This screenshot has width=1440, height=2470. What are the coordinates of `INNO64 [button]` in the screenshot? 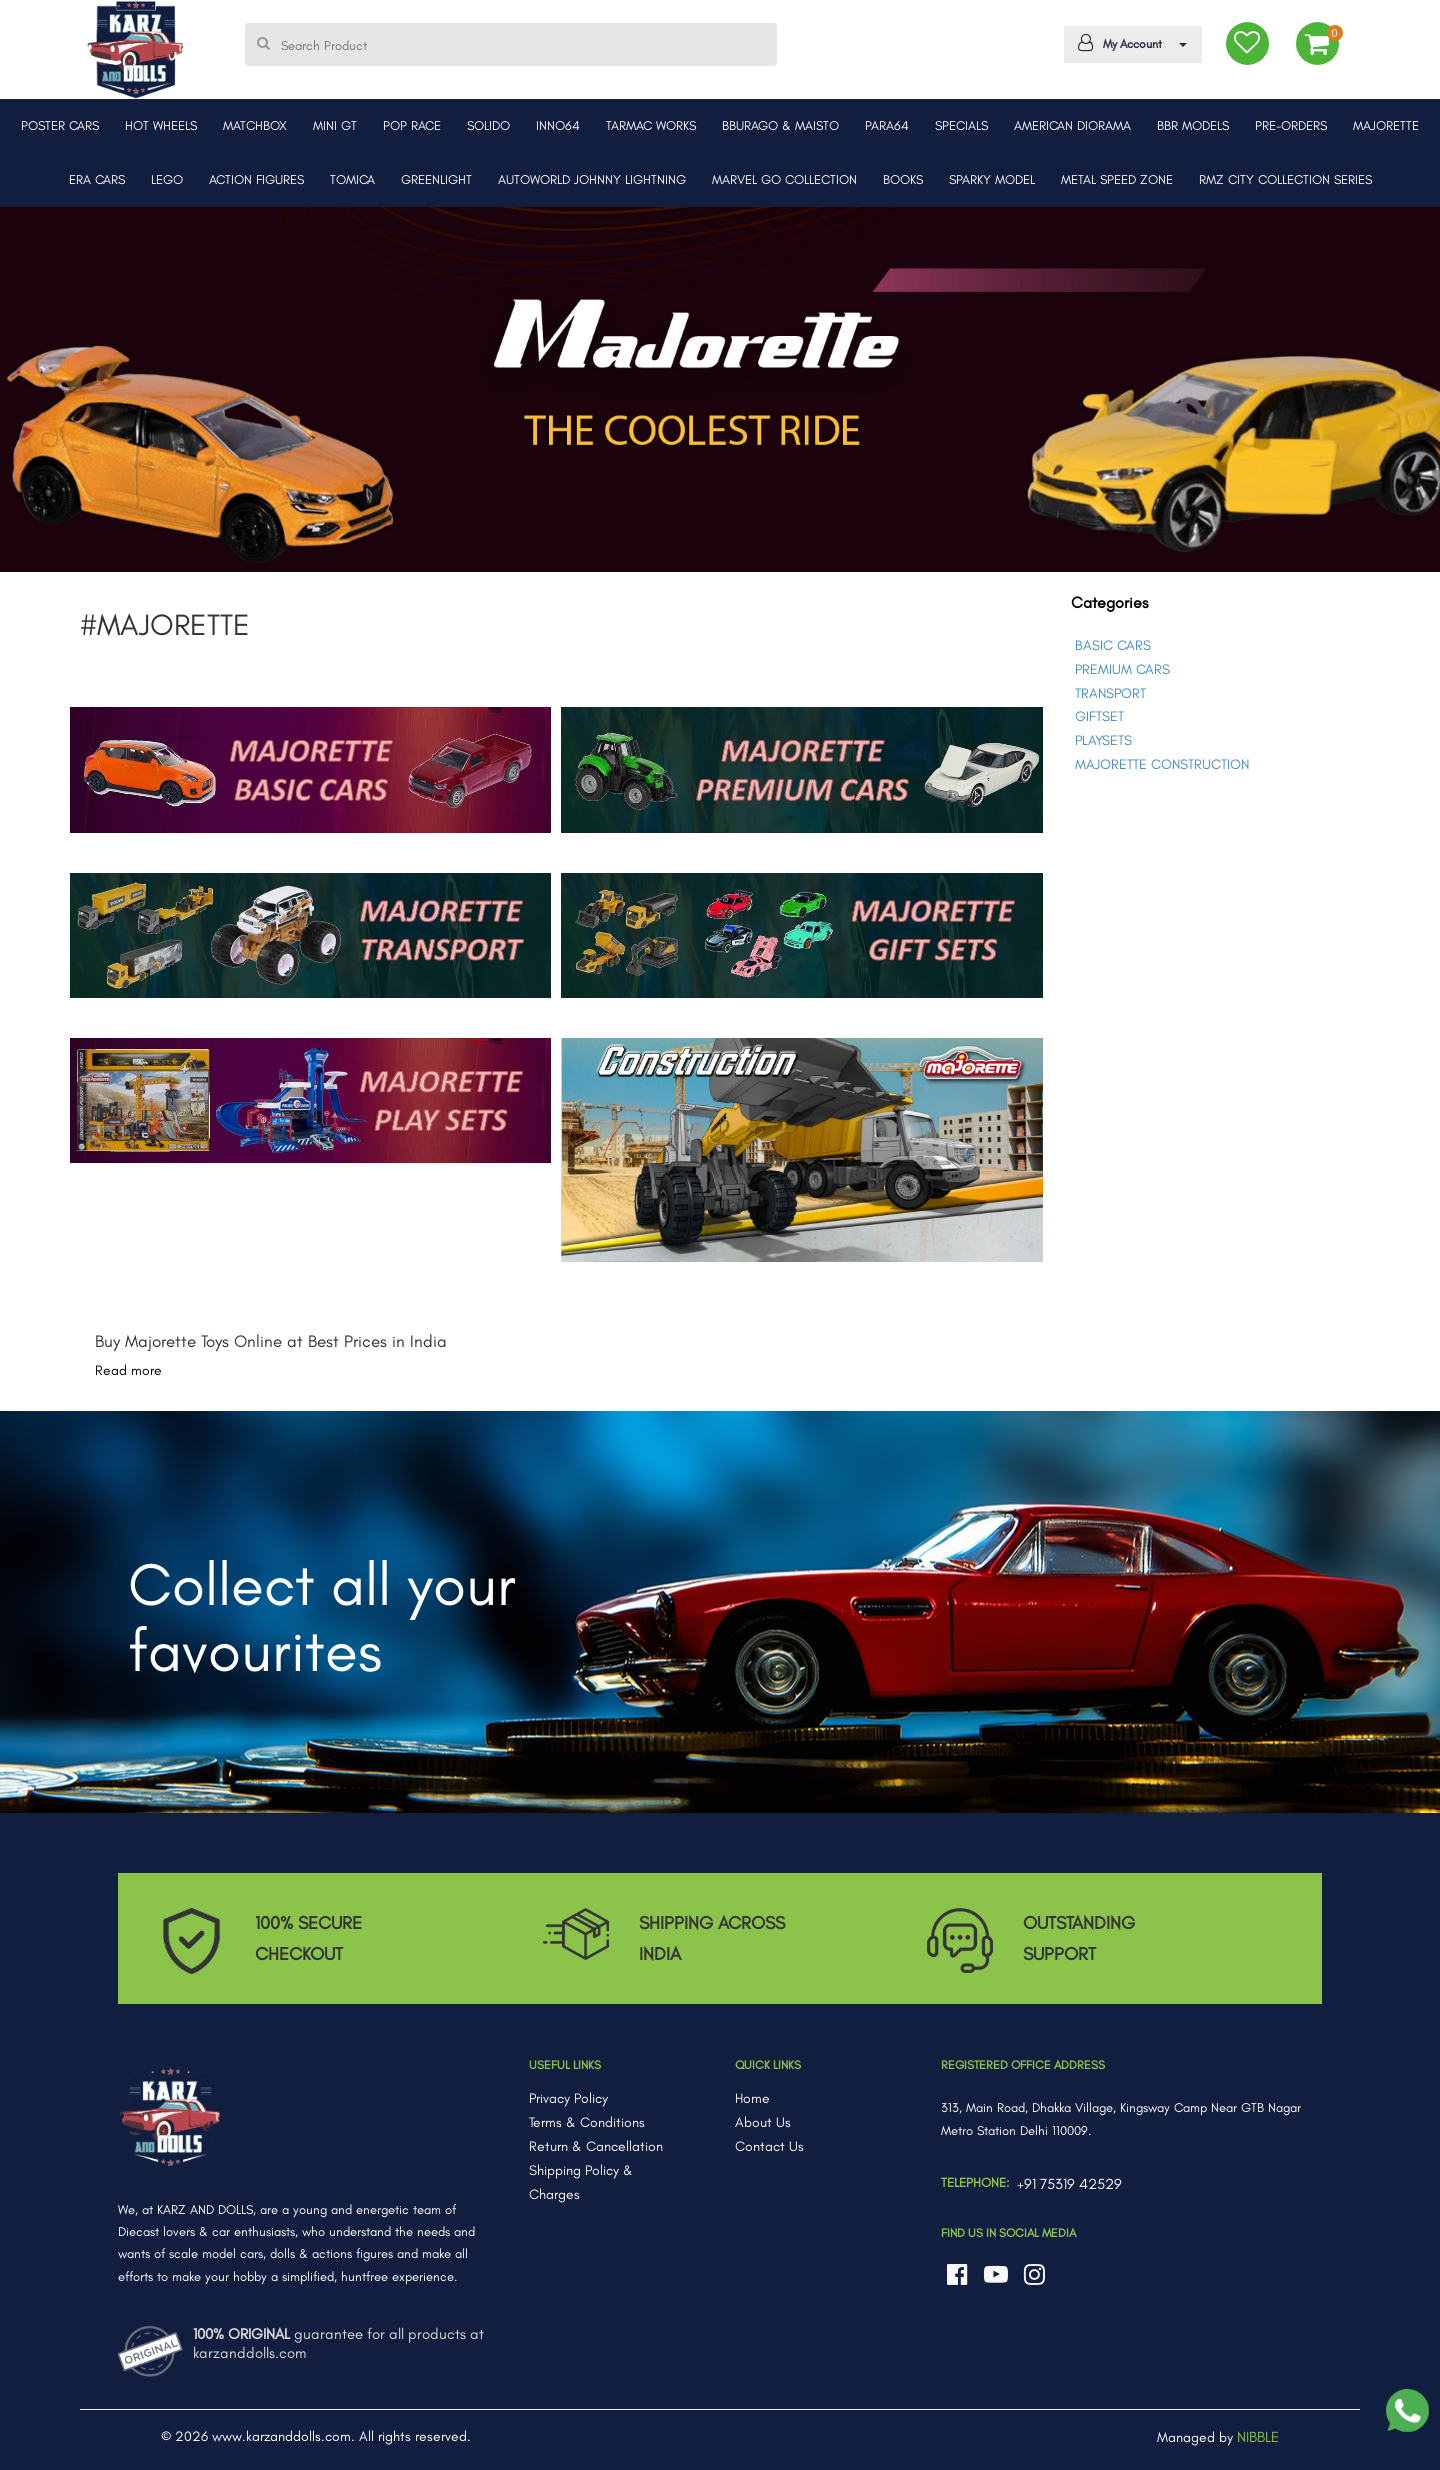 It's located at (558, 125).